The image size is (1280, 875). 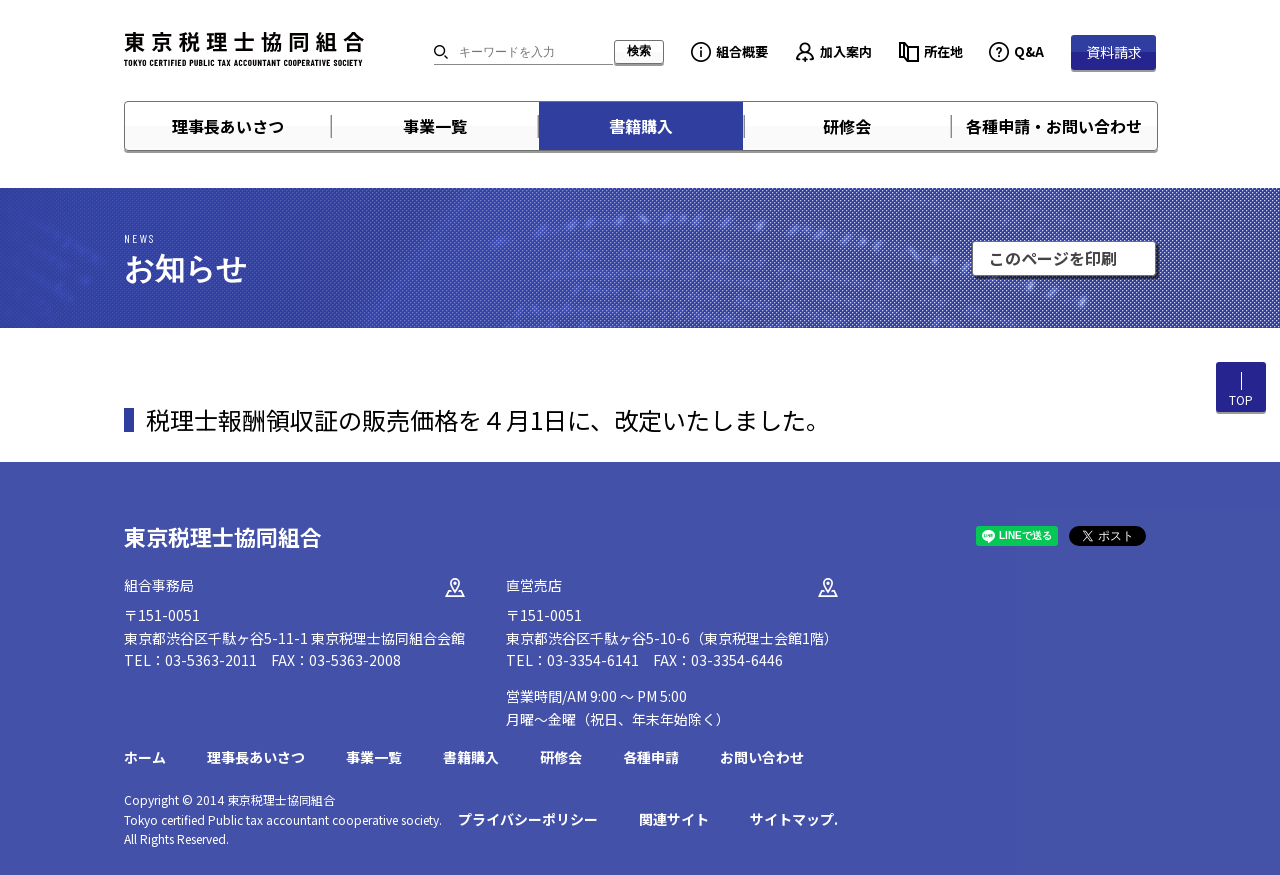 What do you see at coordinates (762, 757) in the screenshot?
I see `お問い合わせ` at bounding box center [762, 757].